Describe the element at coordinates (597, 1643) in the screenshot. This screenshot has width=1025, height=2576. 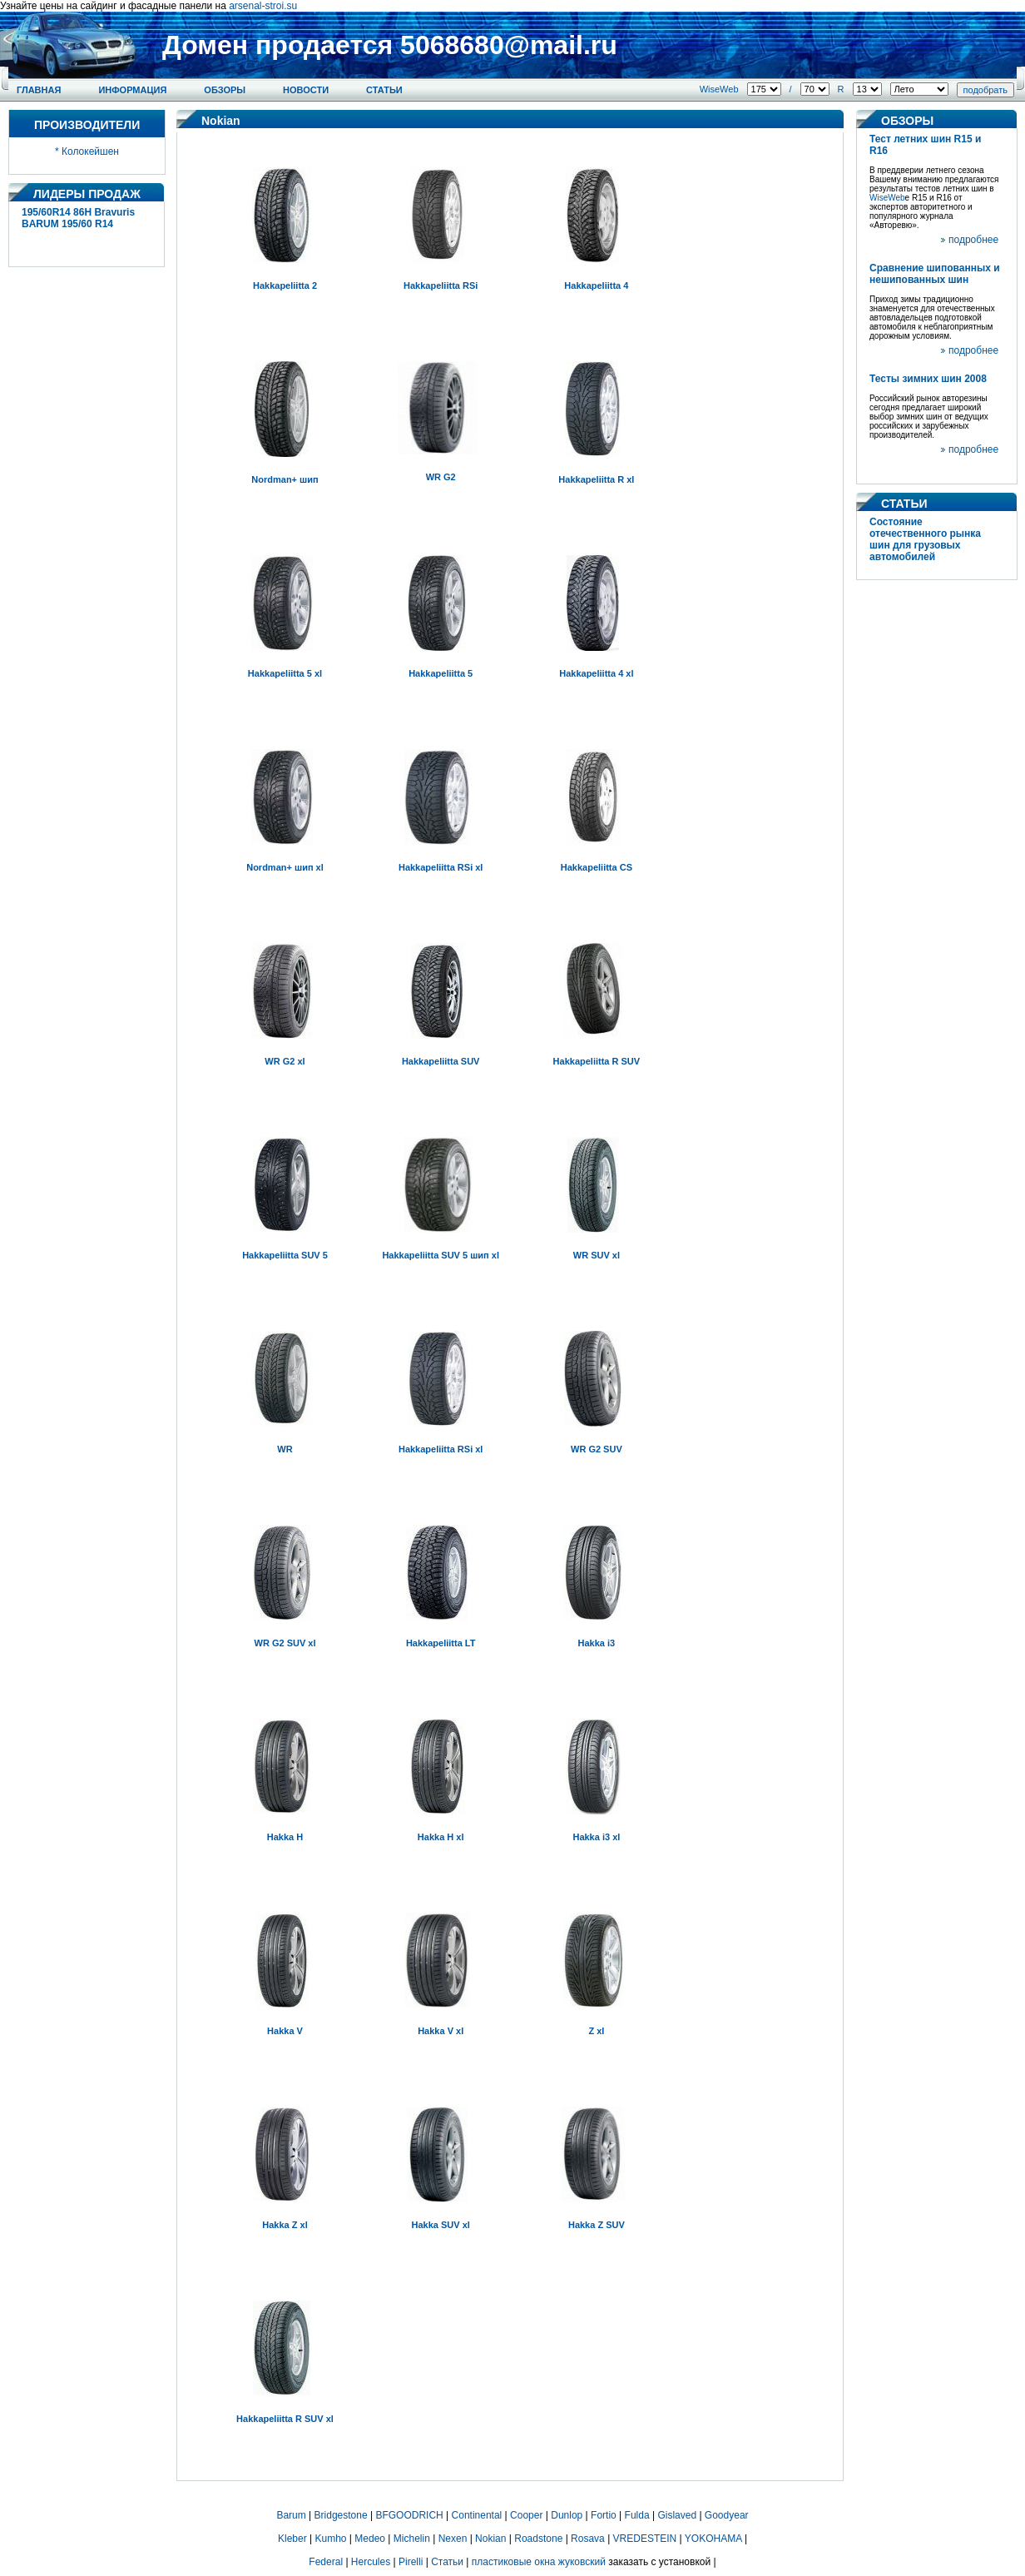
I see `Hakka i3` at that location.